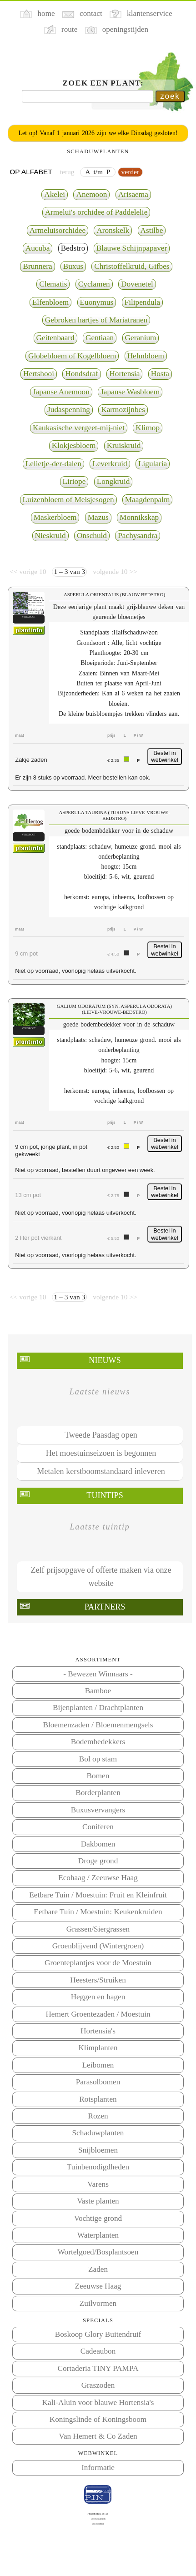 This screenshot has height=2576, width=196. Describe the element at coordinates (50, 535) in the screenshot. I see `Nieskruid` at that location.